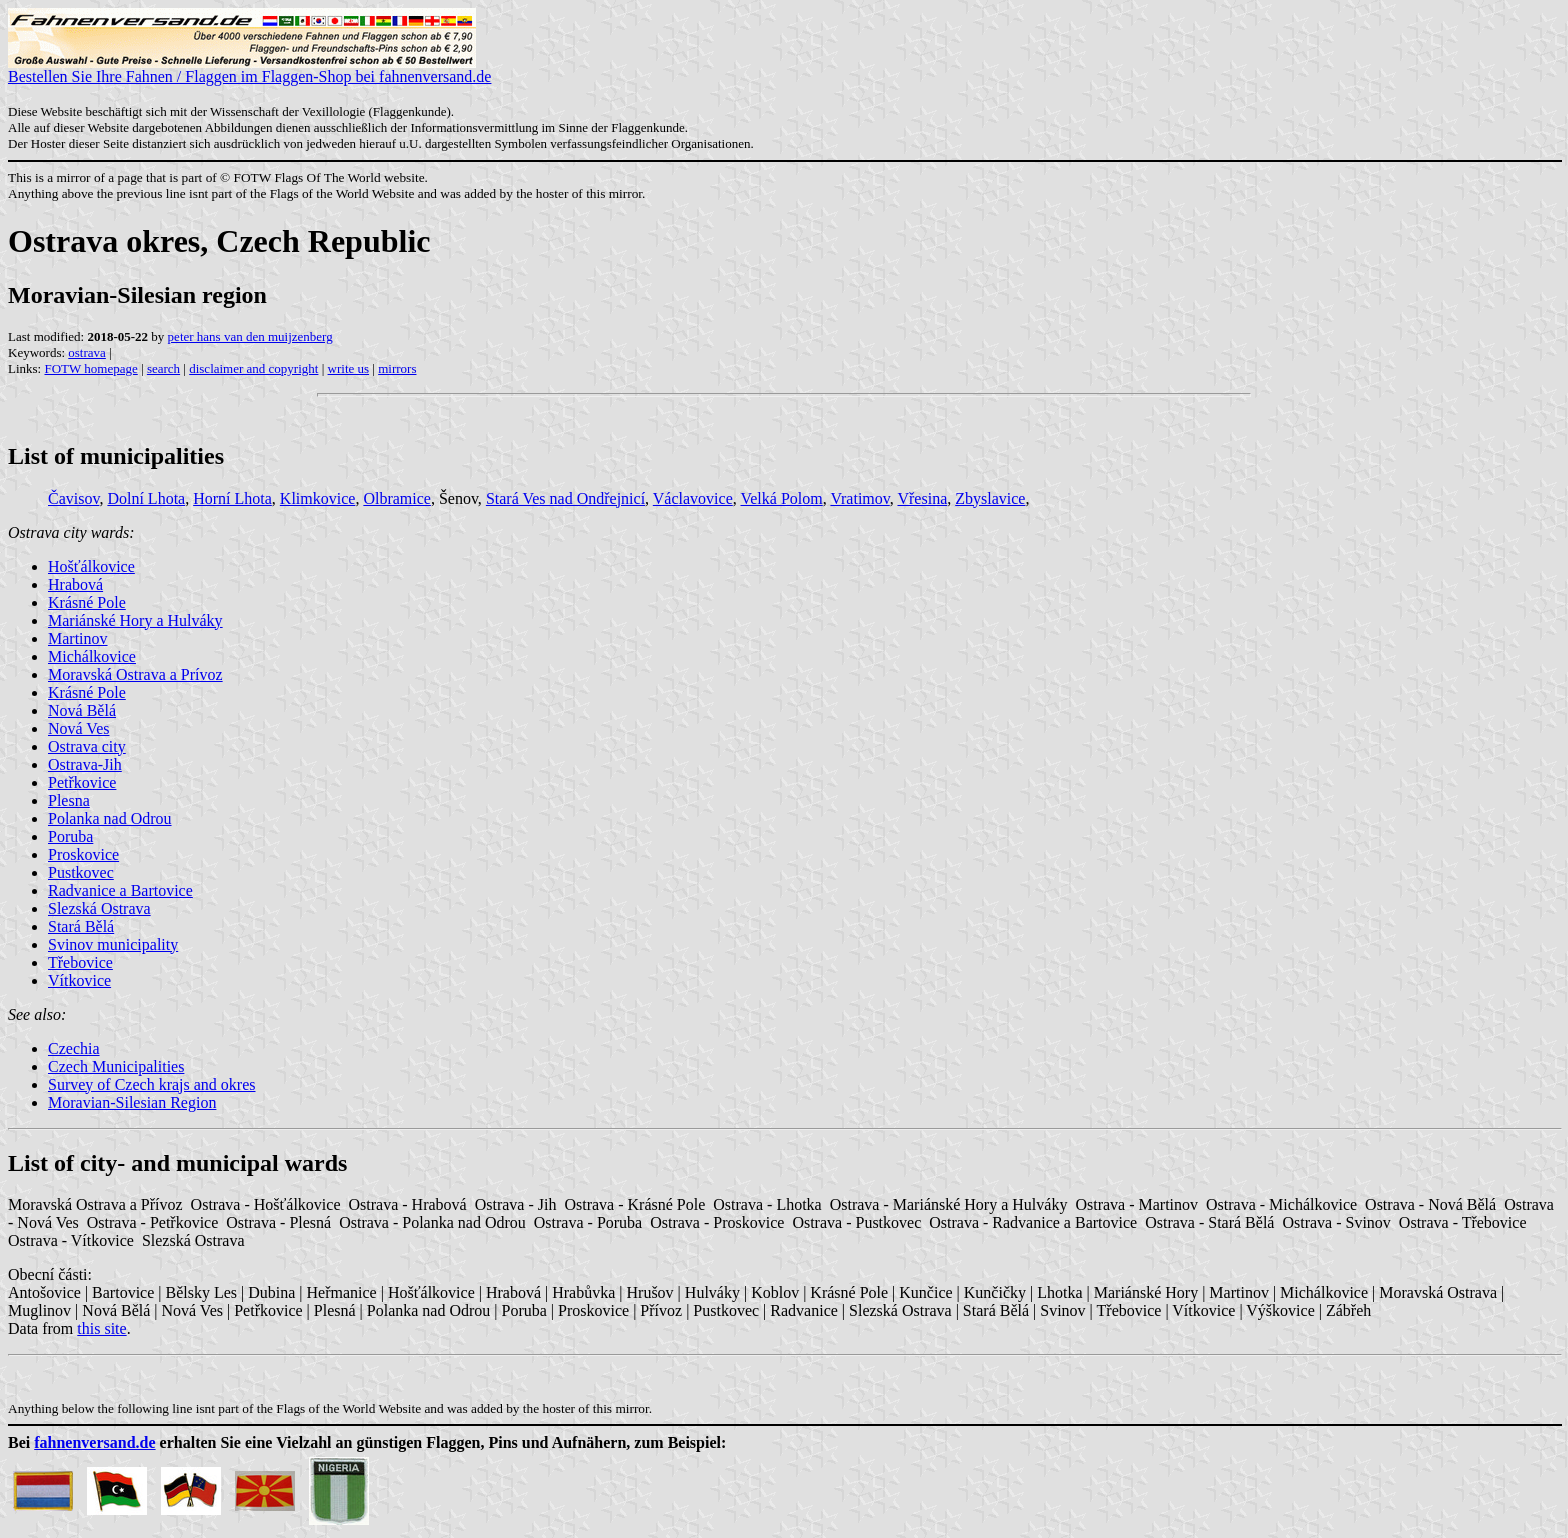  Describe the element at coordinates (87, 746) in the screenshot. I see `Ostrava city` at that location.